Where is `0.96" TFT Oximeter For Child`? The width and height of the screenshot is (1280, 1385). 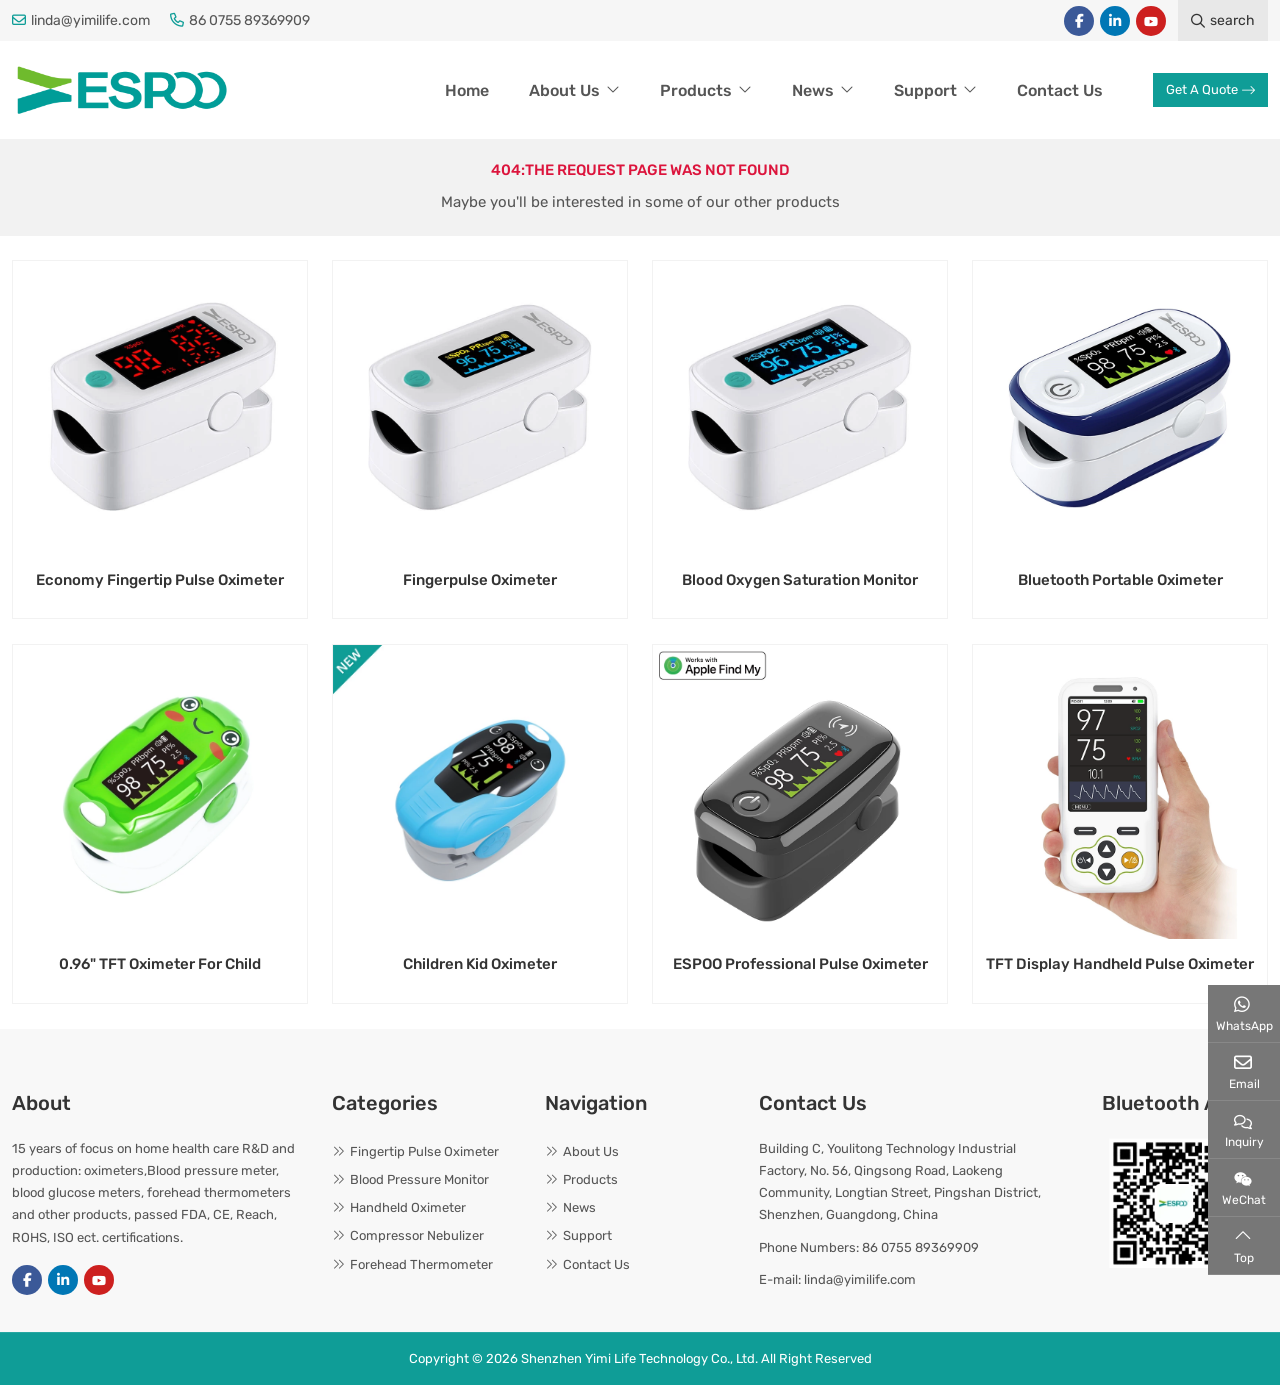 0.96" TFT Oximeter For Child is located at coordinates (160, 964).